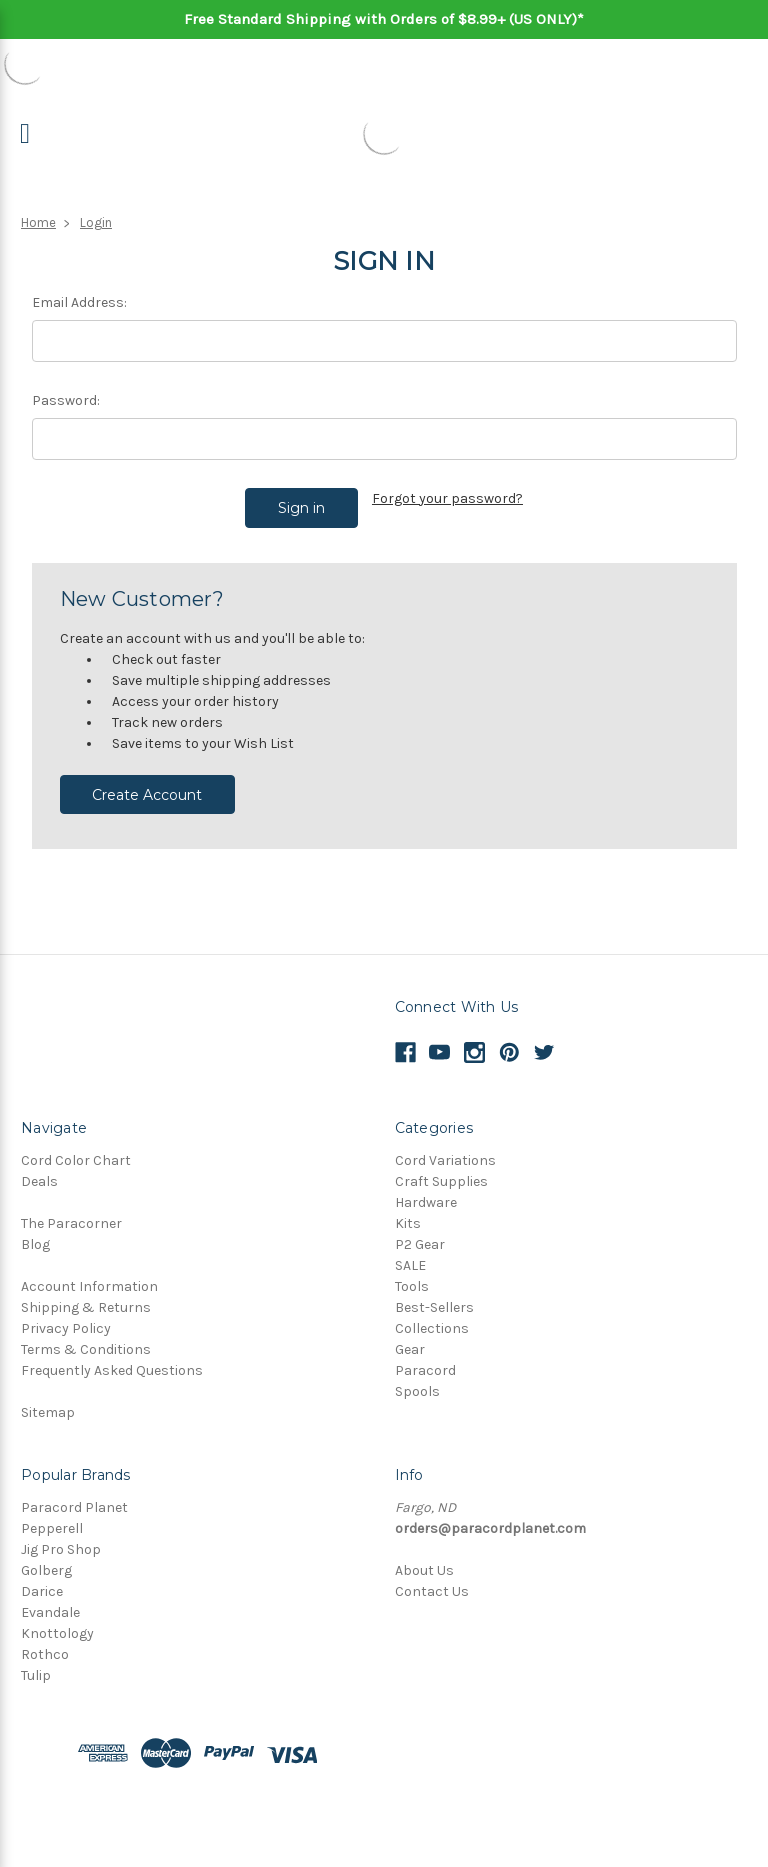 This screenshot has height=1867, width=768. What do you see at coordinates (79, 302) in the screenshot?
I see `Email Address:` at bounding box center [79, 302].